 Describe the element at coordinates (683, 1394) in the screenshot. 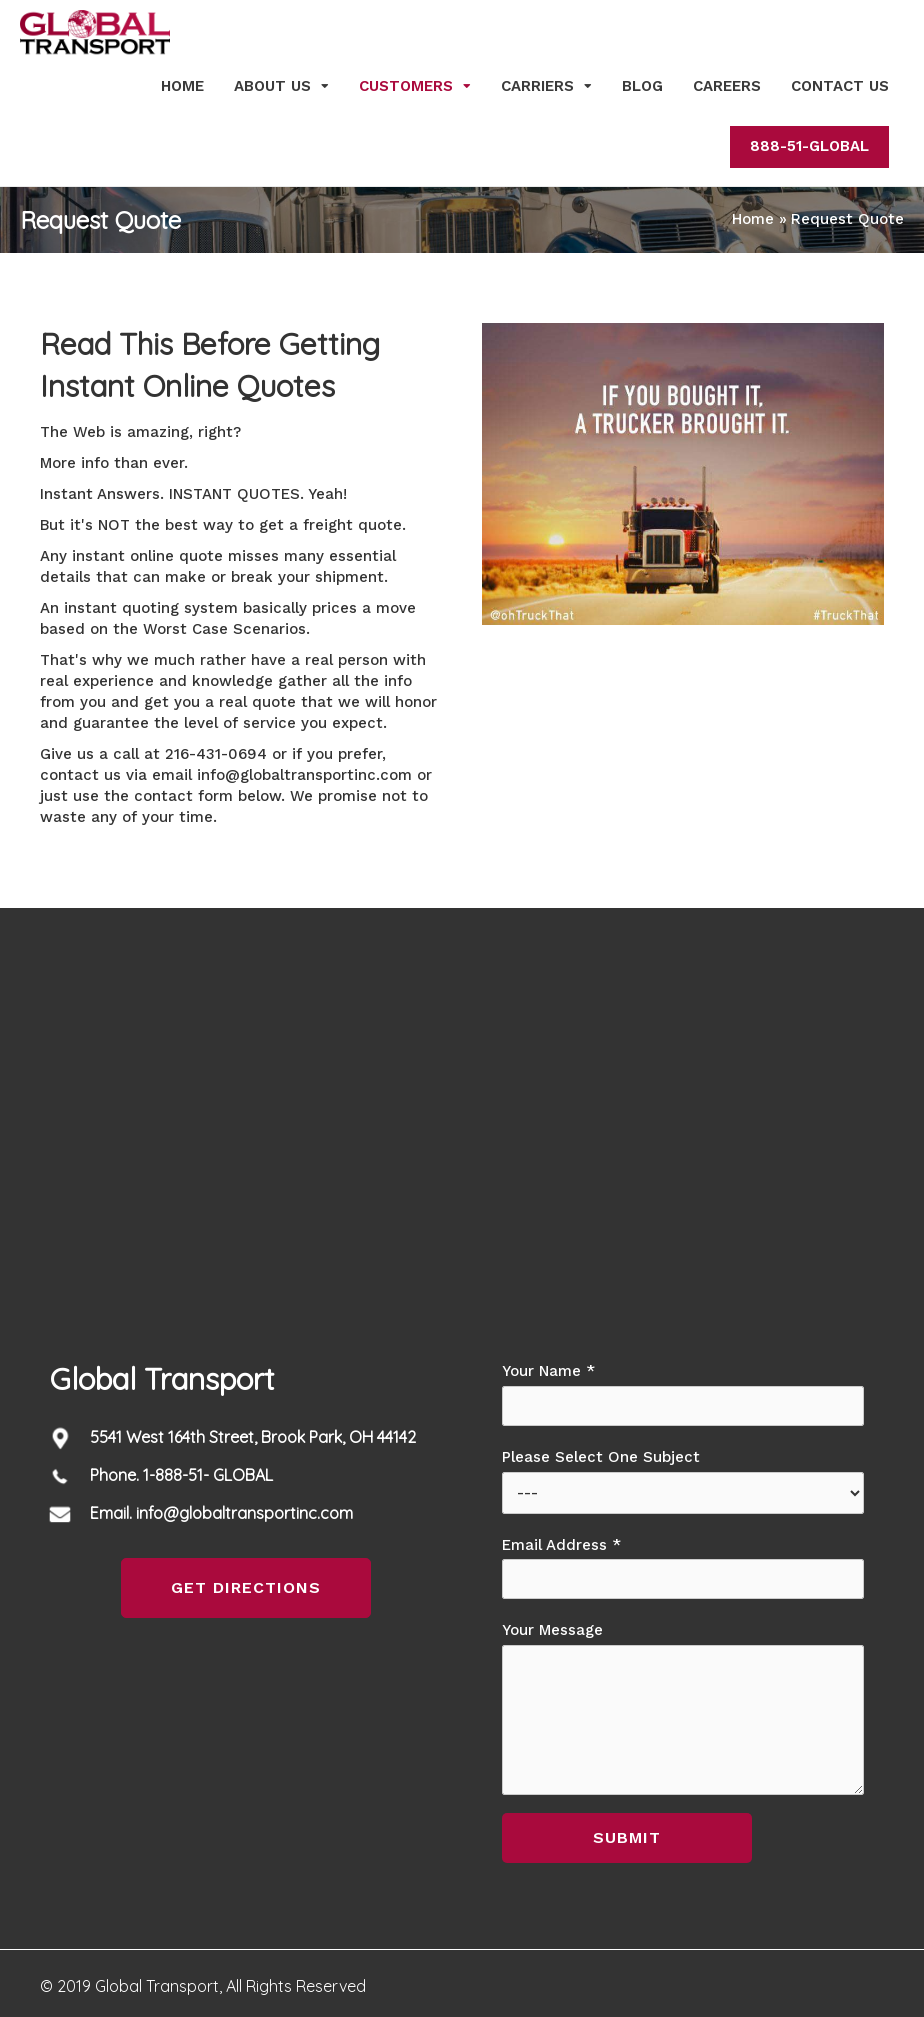

I see `Your Name *` at that location.